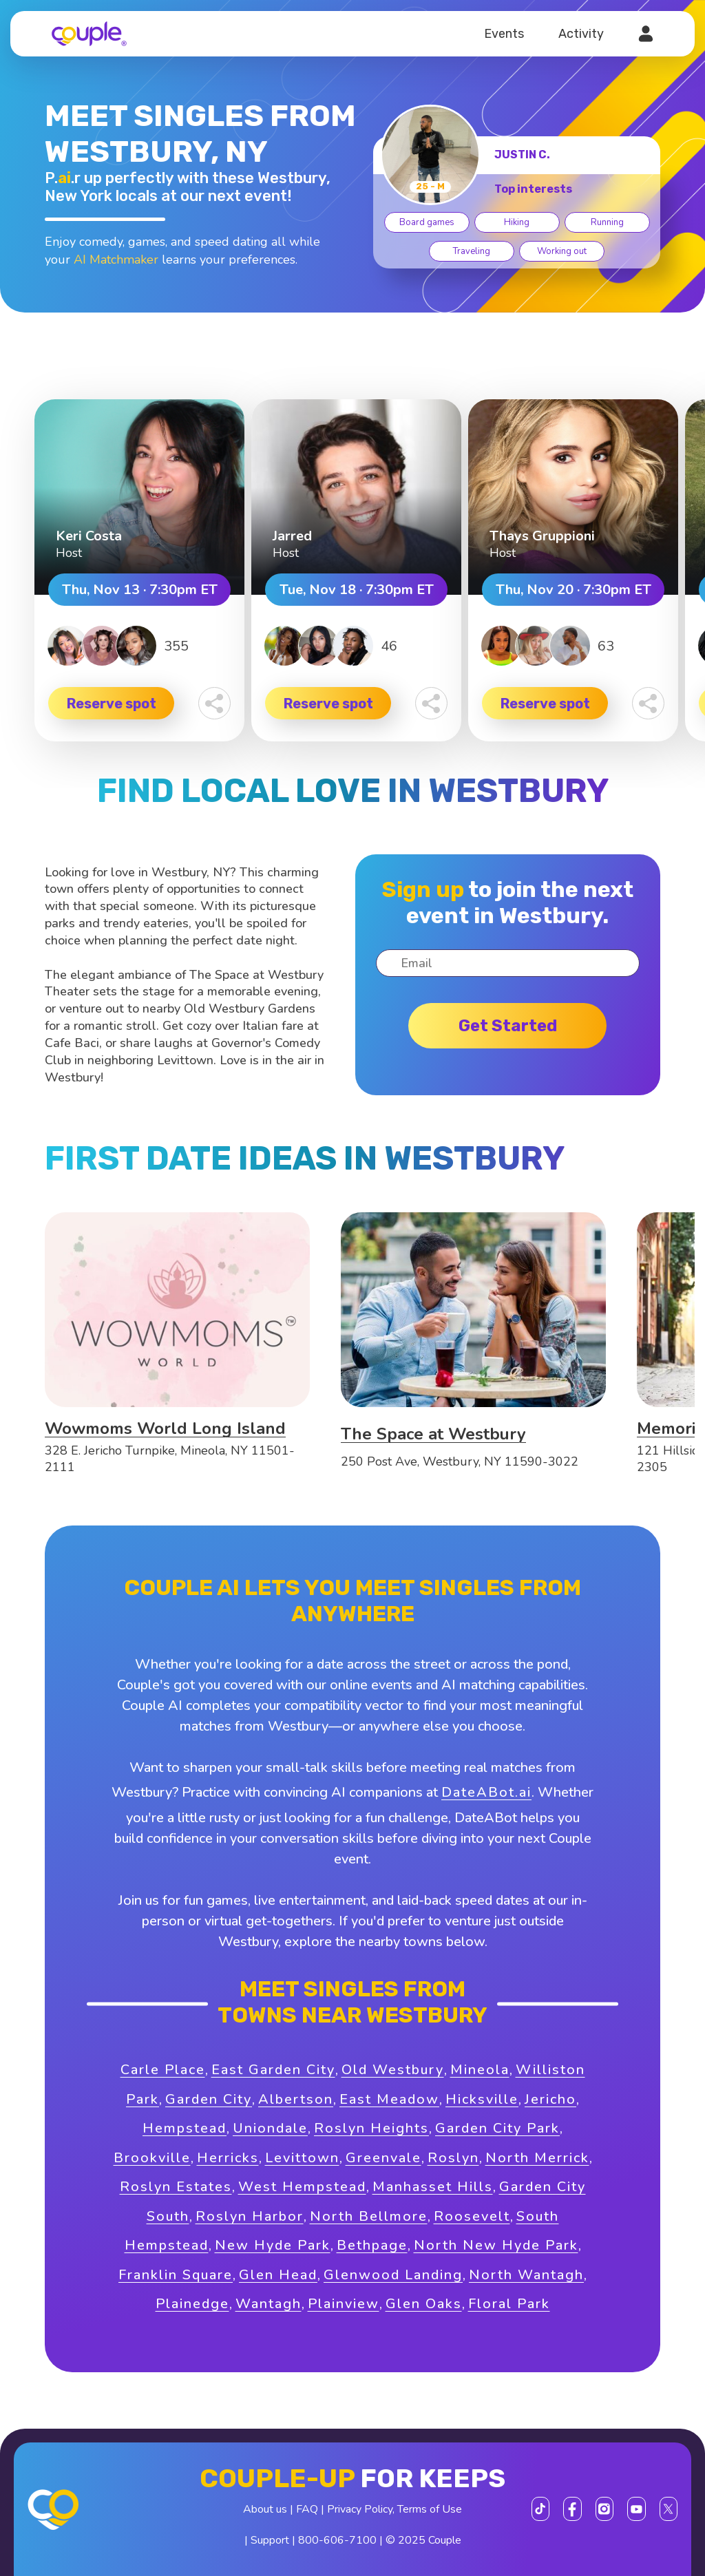 This screenshot has height=2576, width=705. Describe the element at coordinates (295, 2099) in the screenshot. I see `Albertson` at that location.